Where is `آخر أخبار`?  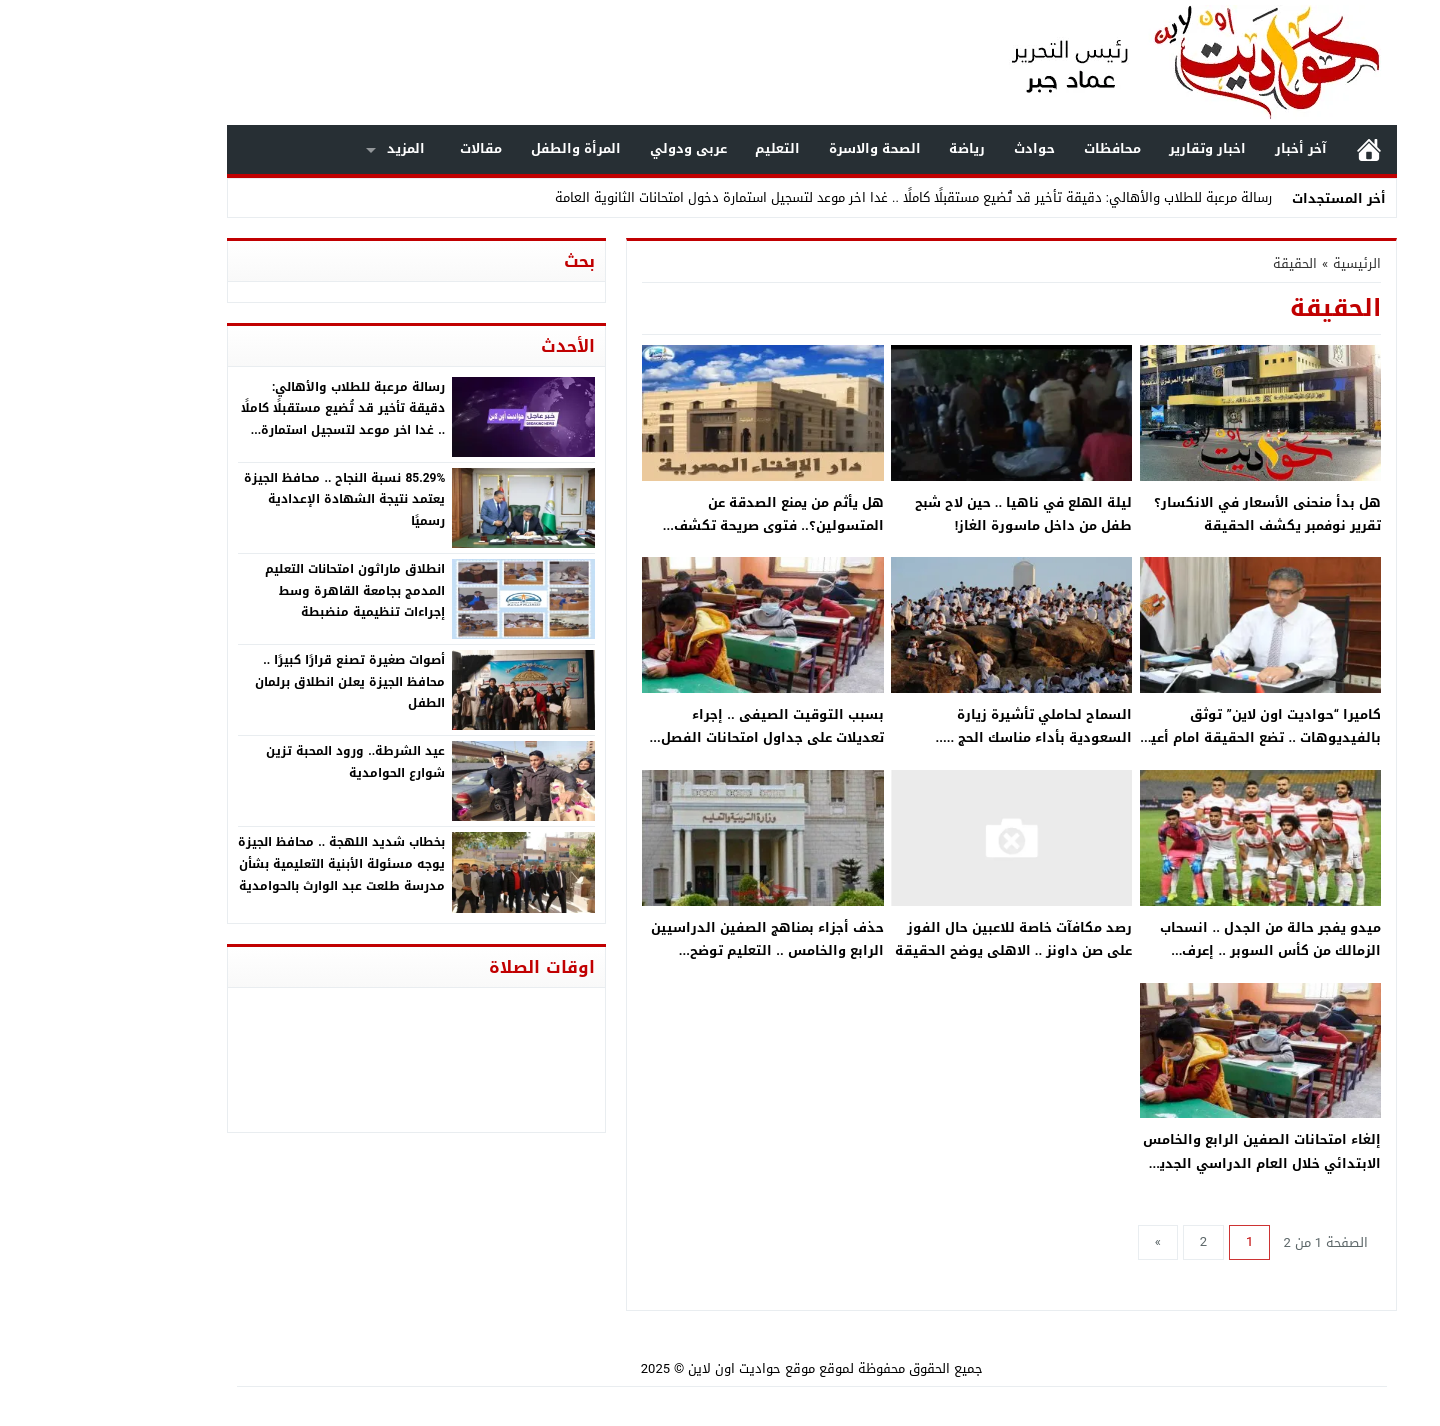 آخر أخبار is located at coordinates (1209, 148).